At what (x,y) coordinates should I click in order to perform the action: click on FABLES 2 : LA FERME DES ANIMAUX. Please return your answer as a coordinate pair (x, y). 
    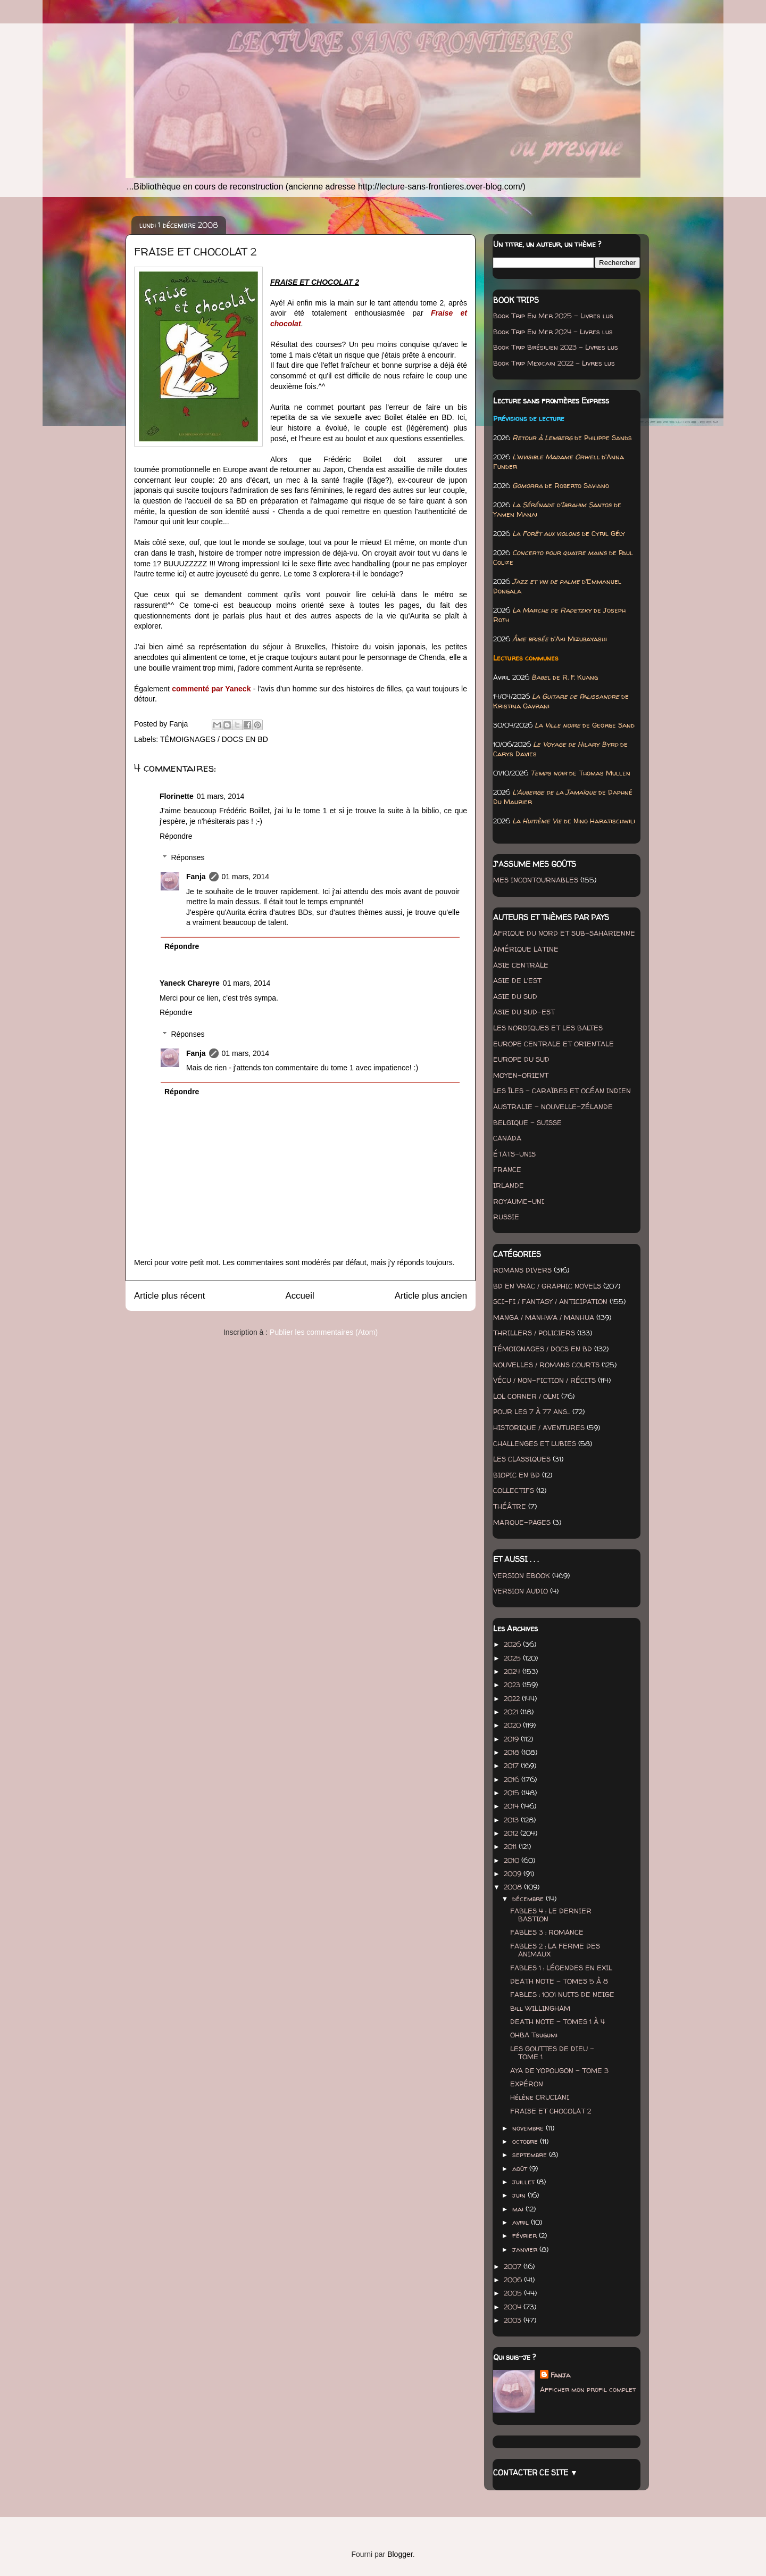
    Looking at the image, I should click on (555, 1950).